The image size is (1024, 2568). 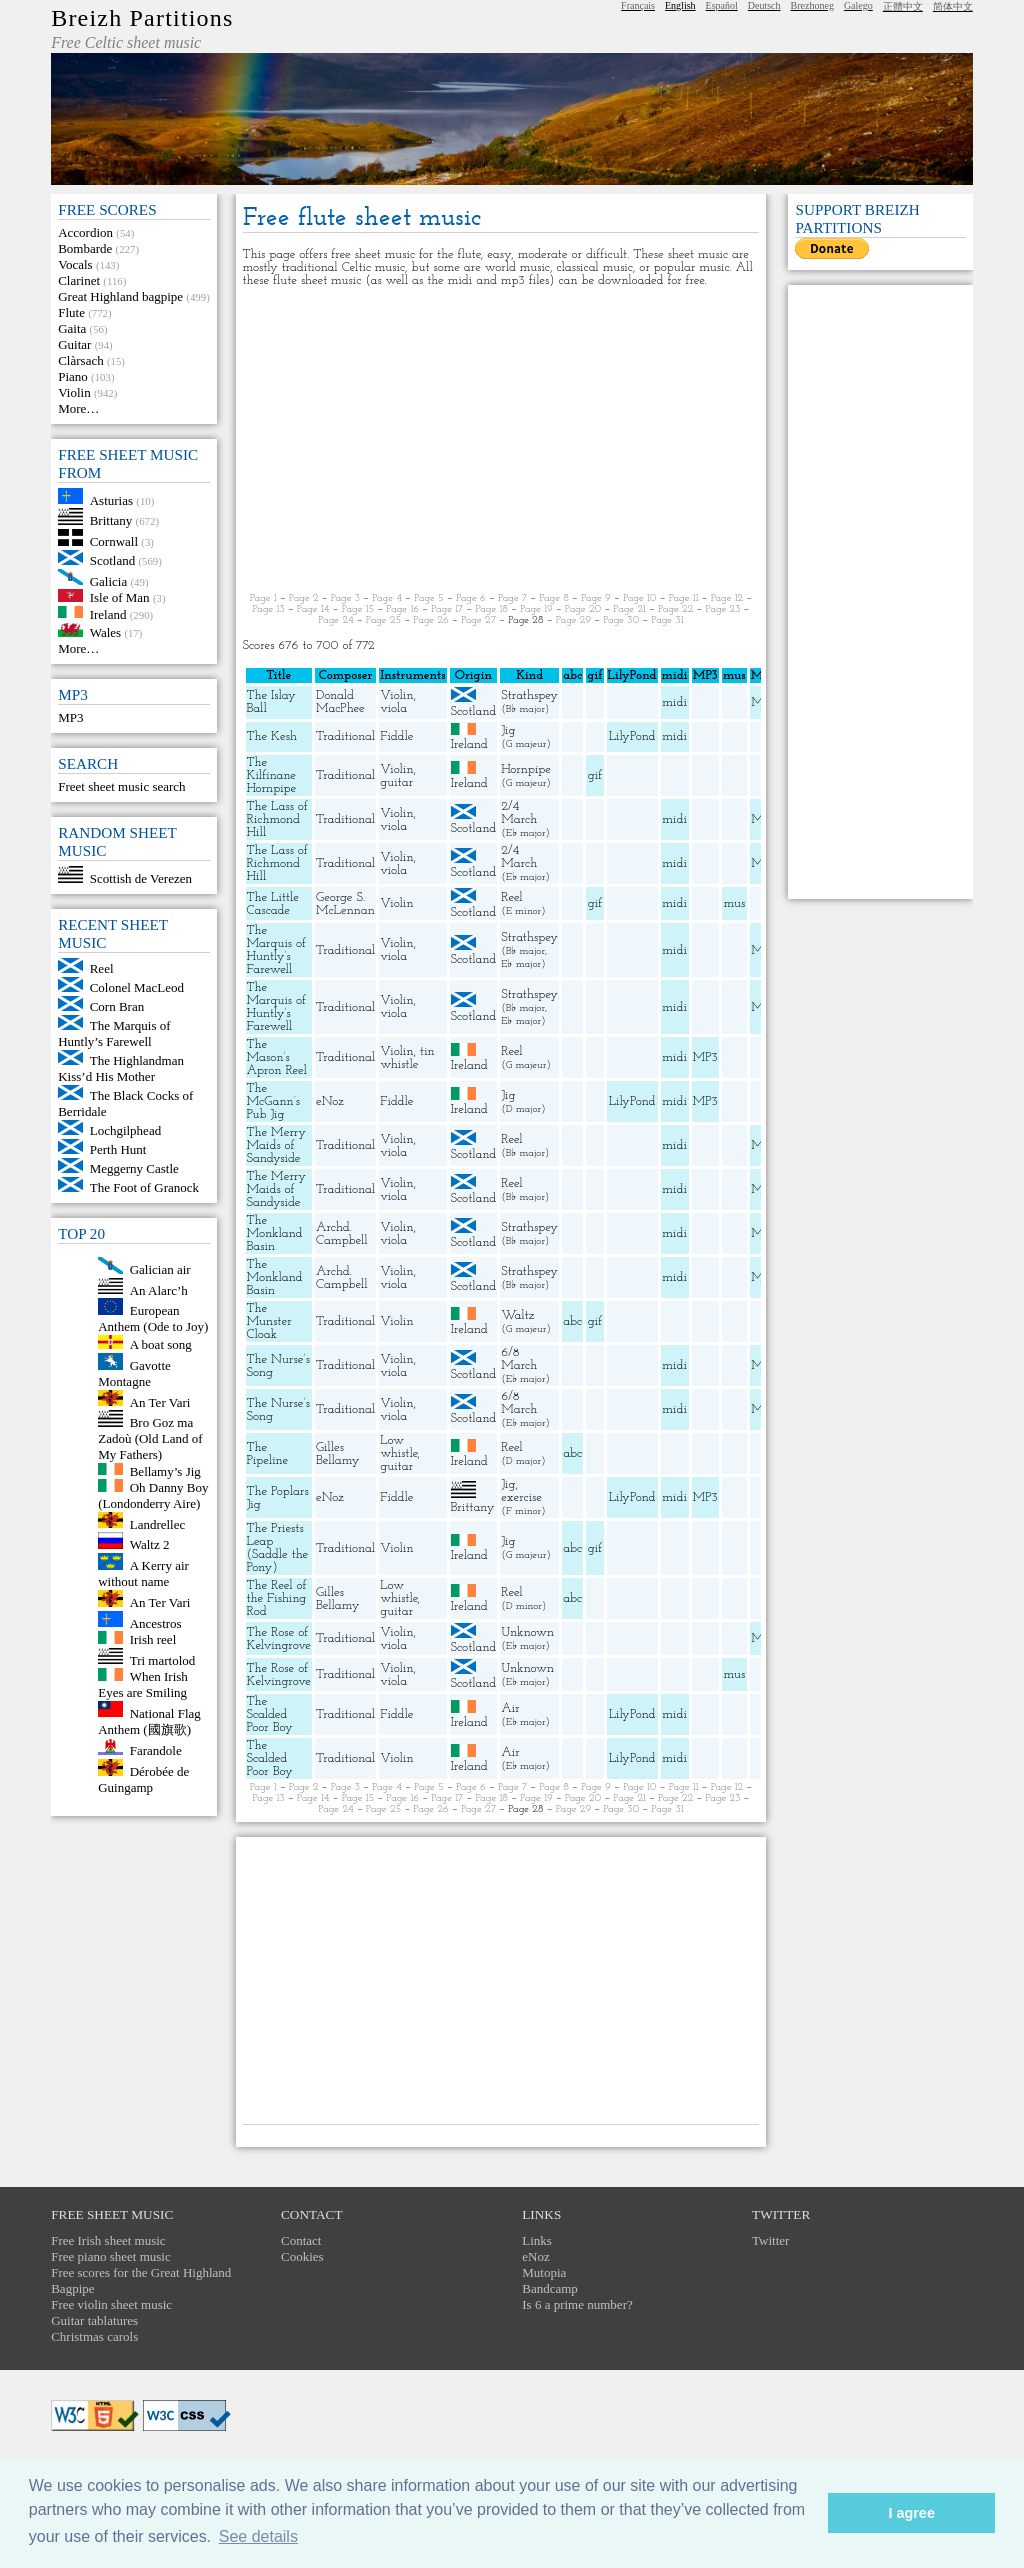 What do you see at coordinates (113, 560) in the screenshot?
I see `Scotland` at bounding box center [113, 560].